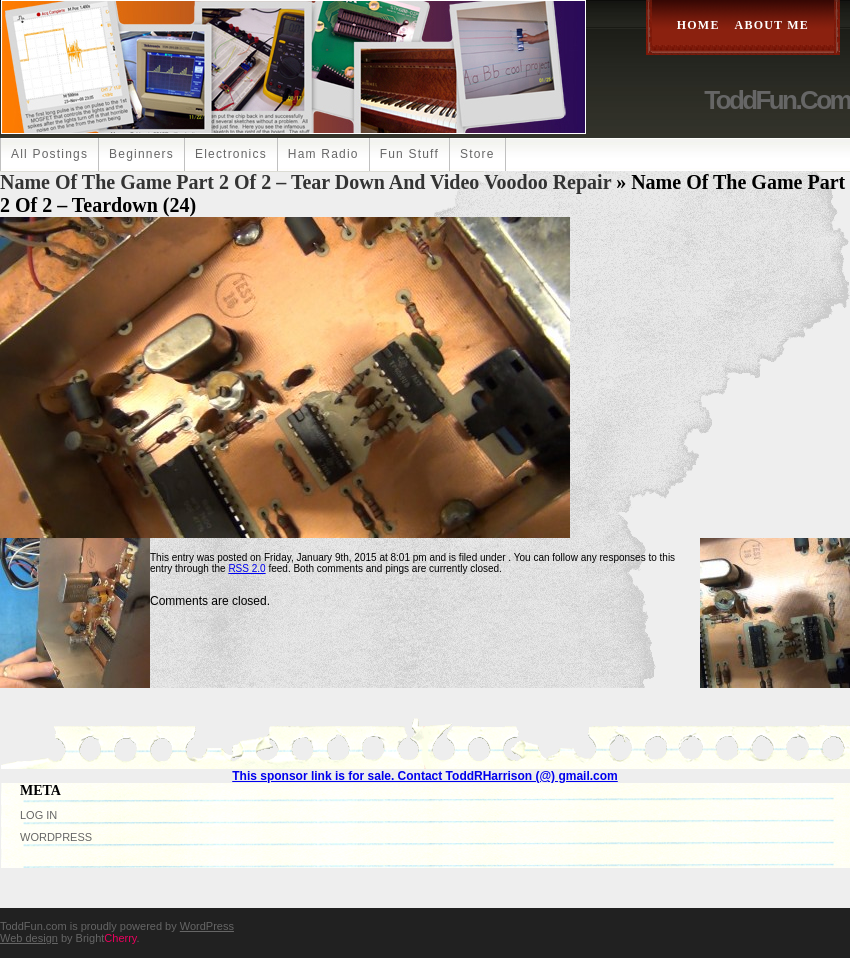 The height and width of the screenshot is (958, 850). I want to click on RSS 2.0, so click(246, 568).